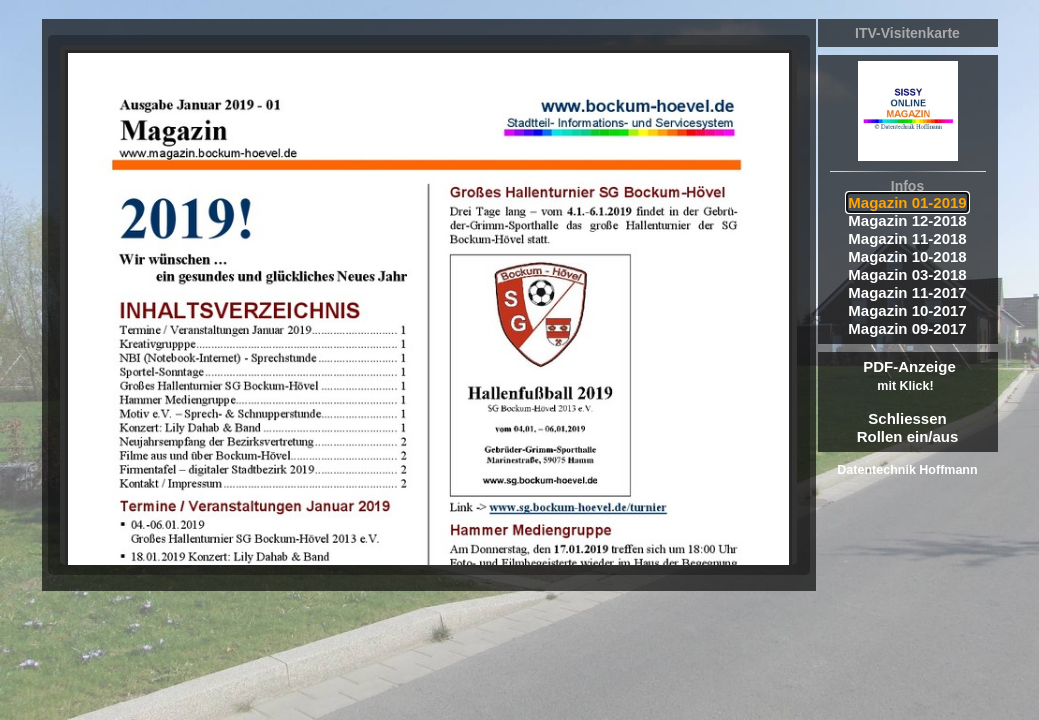 The width and height of the screenshot is (1039, 720). I want to click on Magazin 11-2018, so click(907, 238).